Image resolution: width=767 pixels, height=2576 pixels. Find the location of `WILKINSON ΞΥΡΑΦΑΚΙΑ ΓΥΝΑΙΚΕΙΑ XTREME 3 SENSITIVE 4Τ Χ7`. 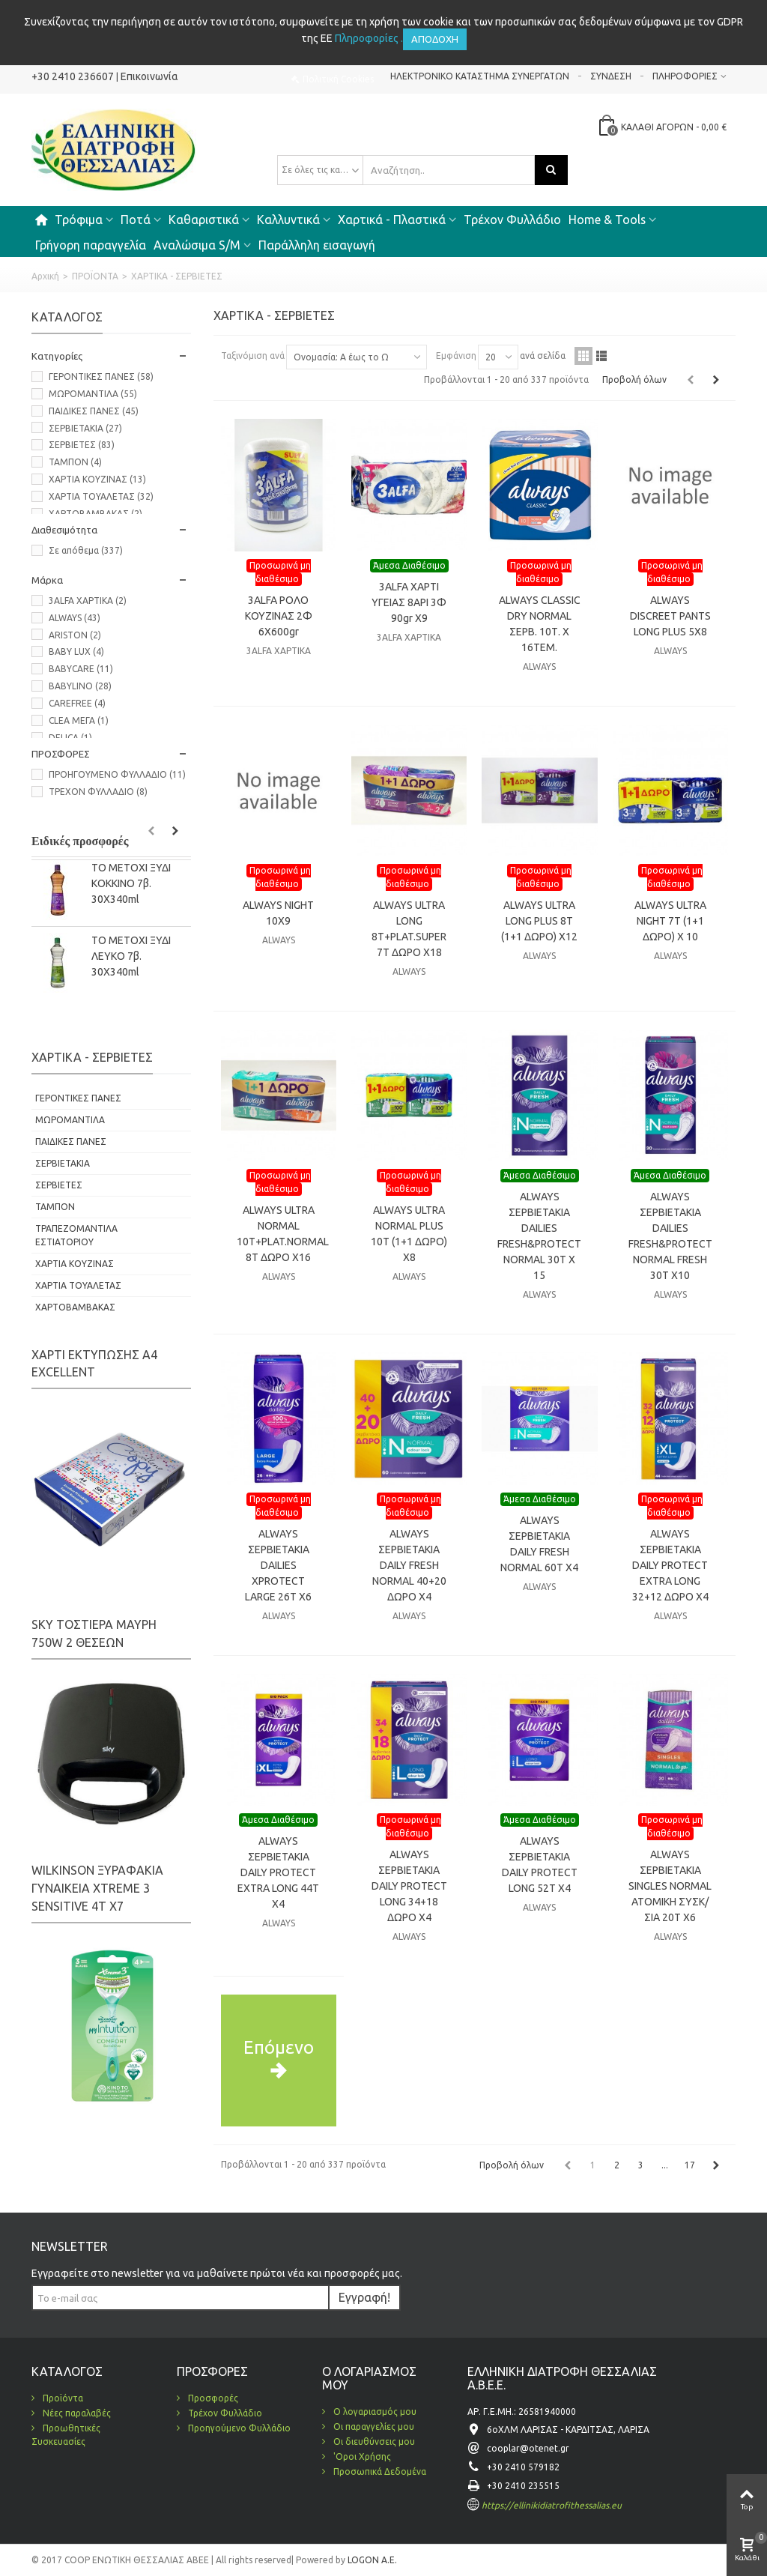

WILKINSON ΞΥΡΑΦΑΚΙΑ ΓΥΝΑΙΚΕΙΑ XTREME 3 SENSITIVE 4Τ Χ7 is located at coordinates (97, 1888).